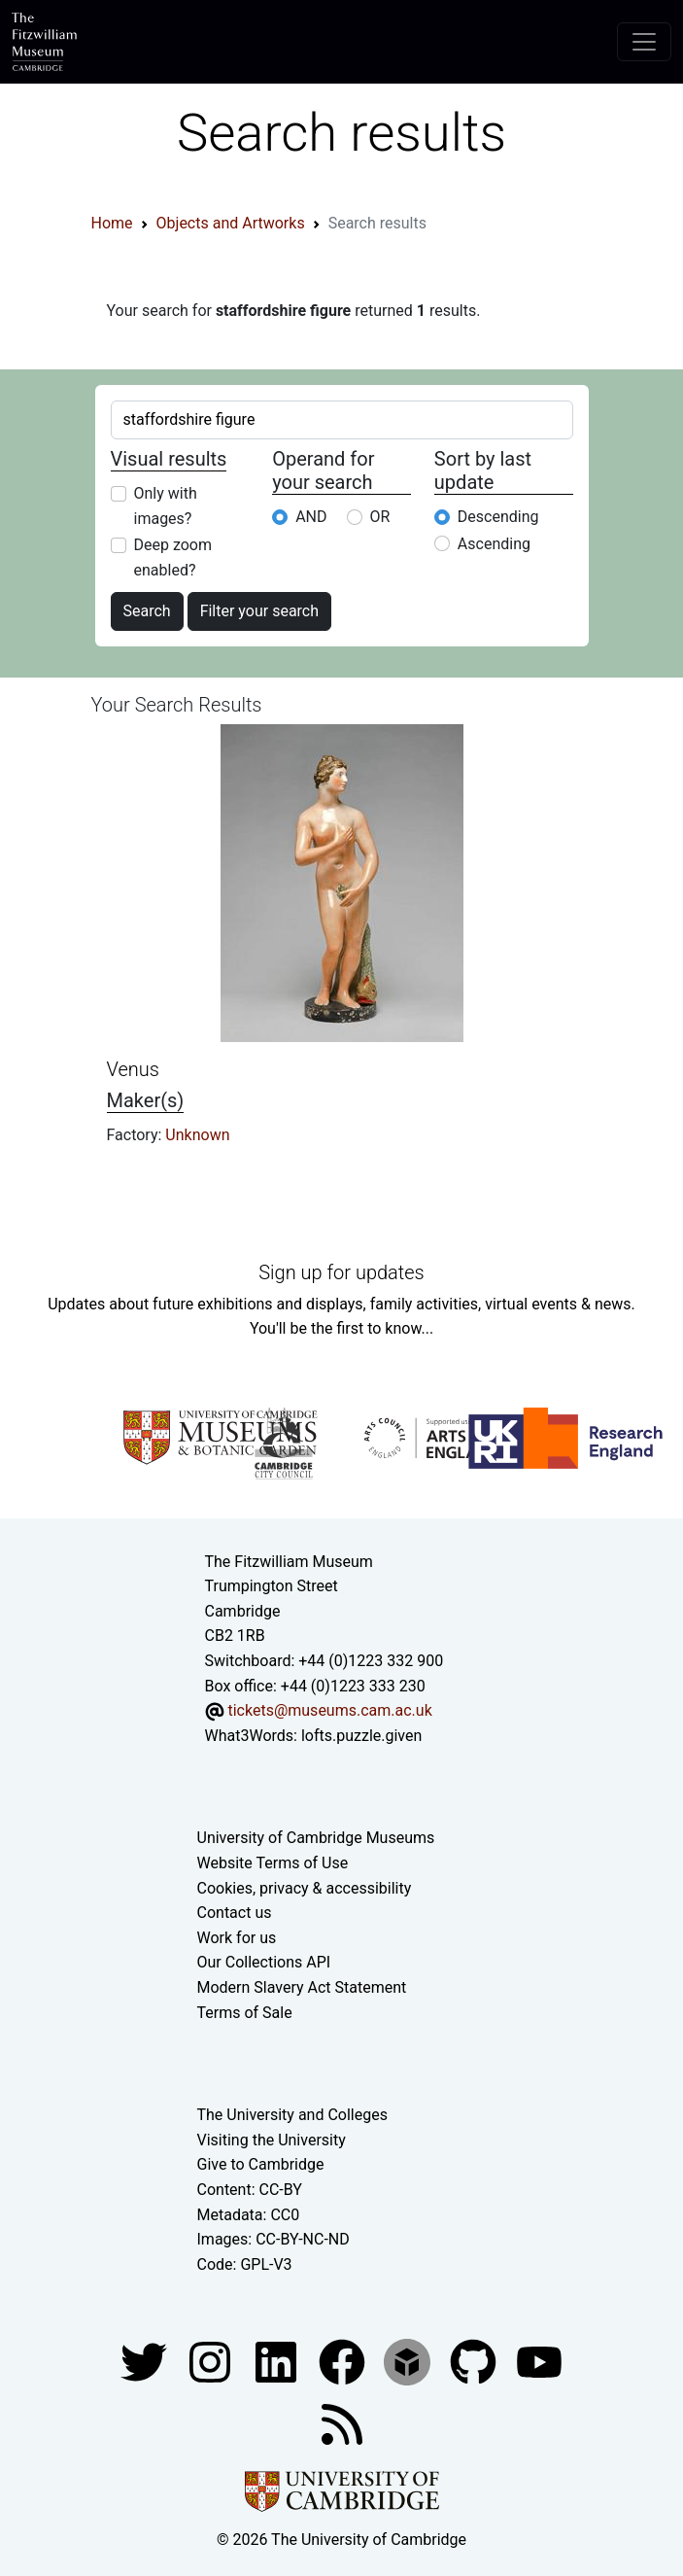 This screenshot has width=683, height=2576. What do you see at coordinates (644, 41) in the screenshot?
I see `[Toggle navigation]` at bounding box center [644, 41].